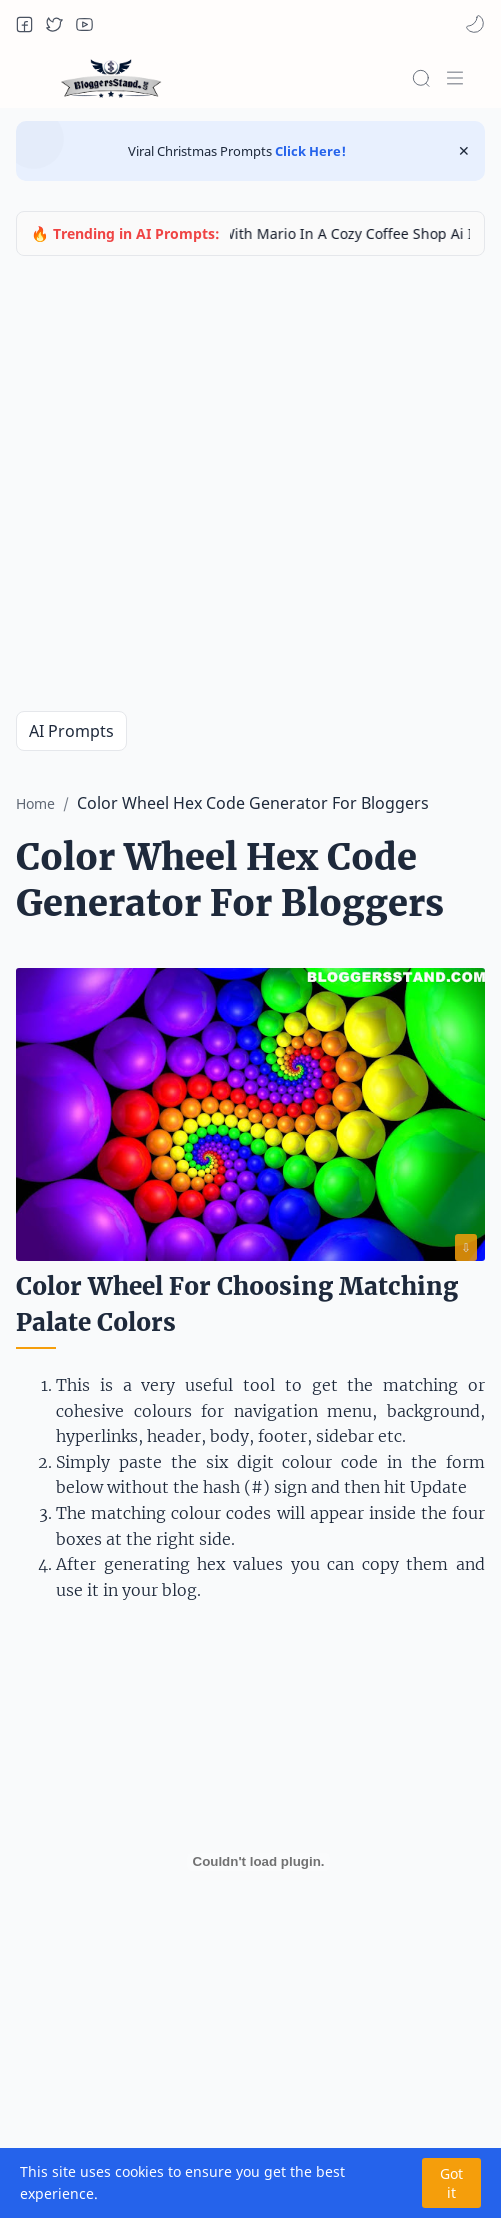  What do you see at coordinates (24, 24) in the screenshot?
I see `[button]` at bounding box center [24, 24].